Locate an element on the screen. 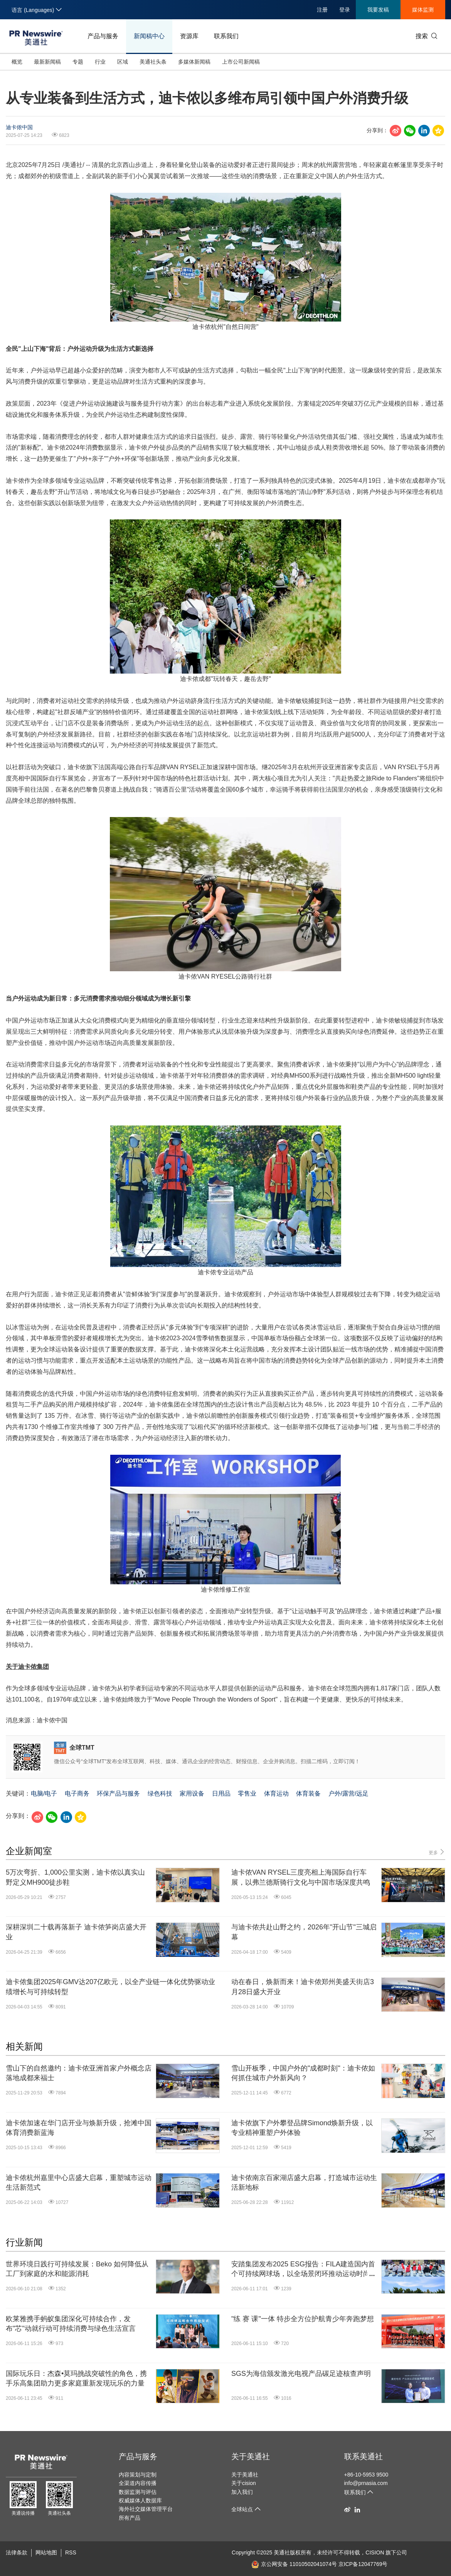  info@prnasia.com is located at coordinates (366, 2483).